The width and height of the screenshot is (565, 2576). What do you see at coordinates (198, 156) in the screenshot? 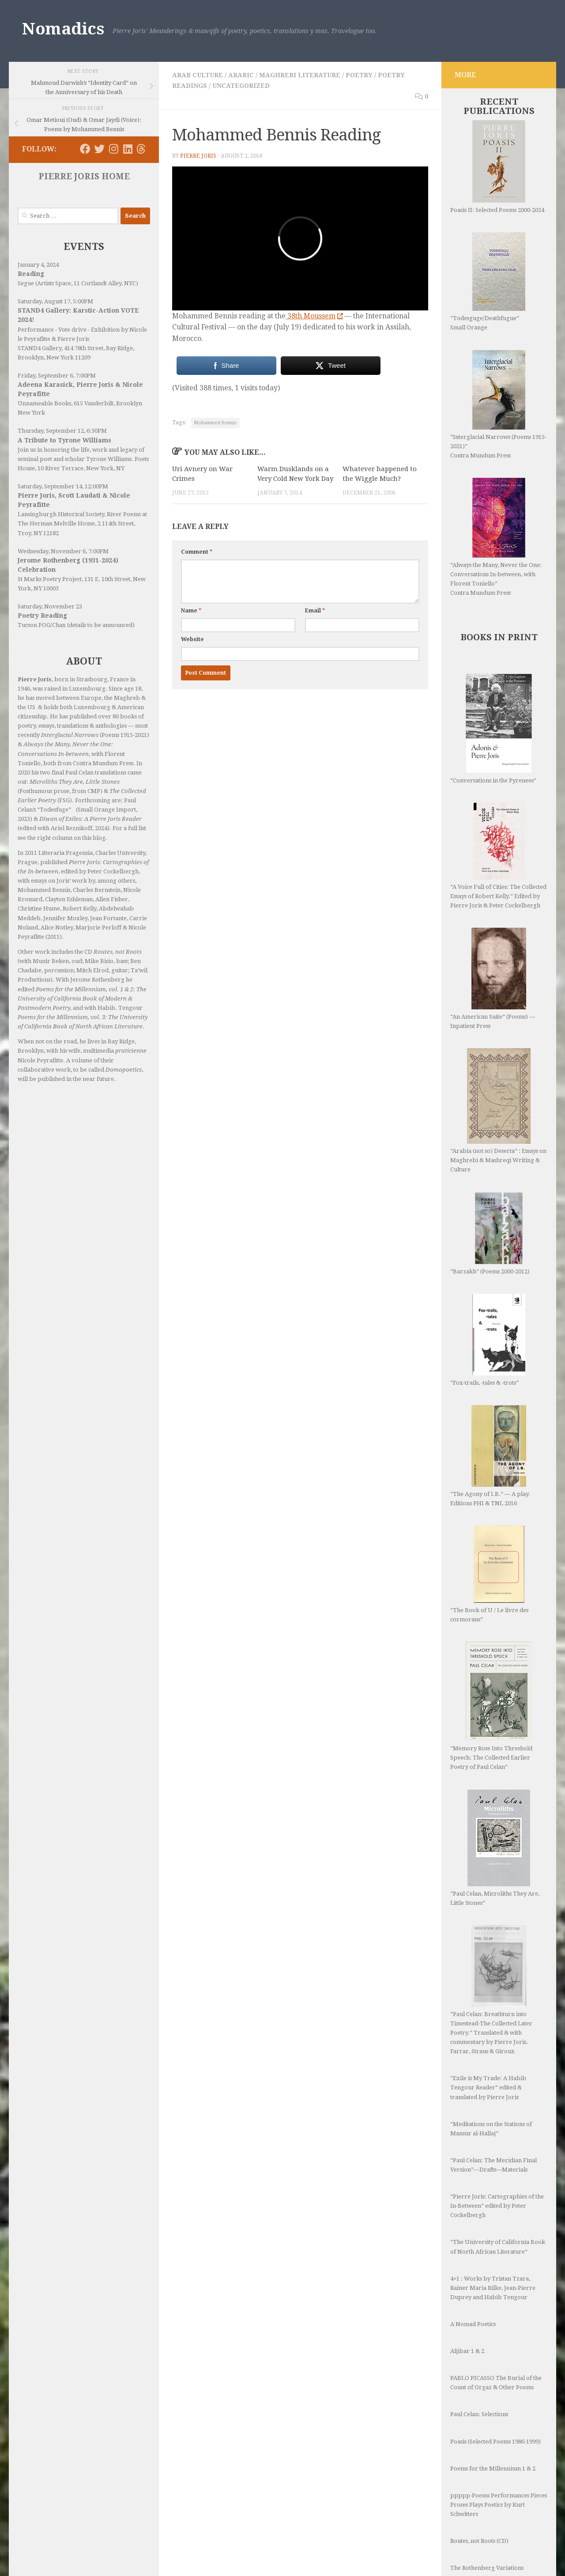
I see `Pierre Joris` at bounding box center [198, 156].